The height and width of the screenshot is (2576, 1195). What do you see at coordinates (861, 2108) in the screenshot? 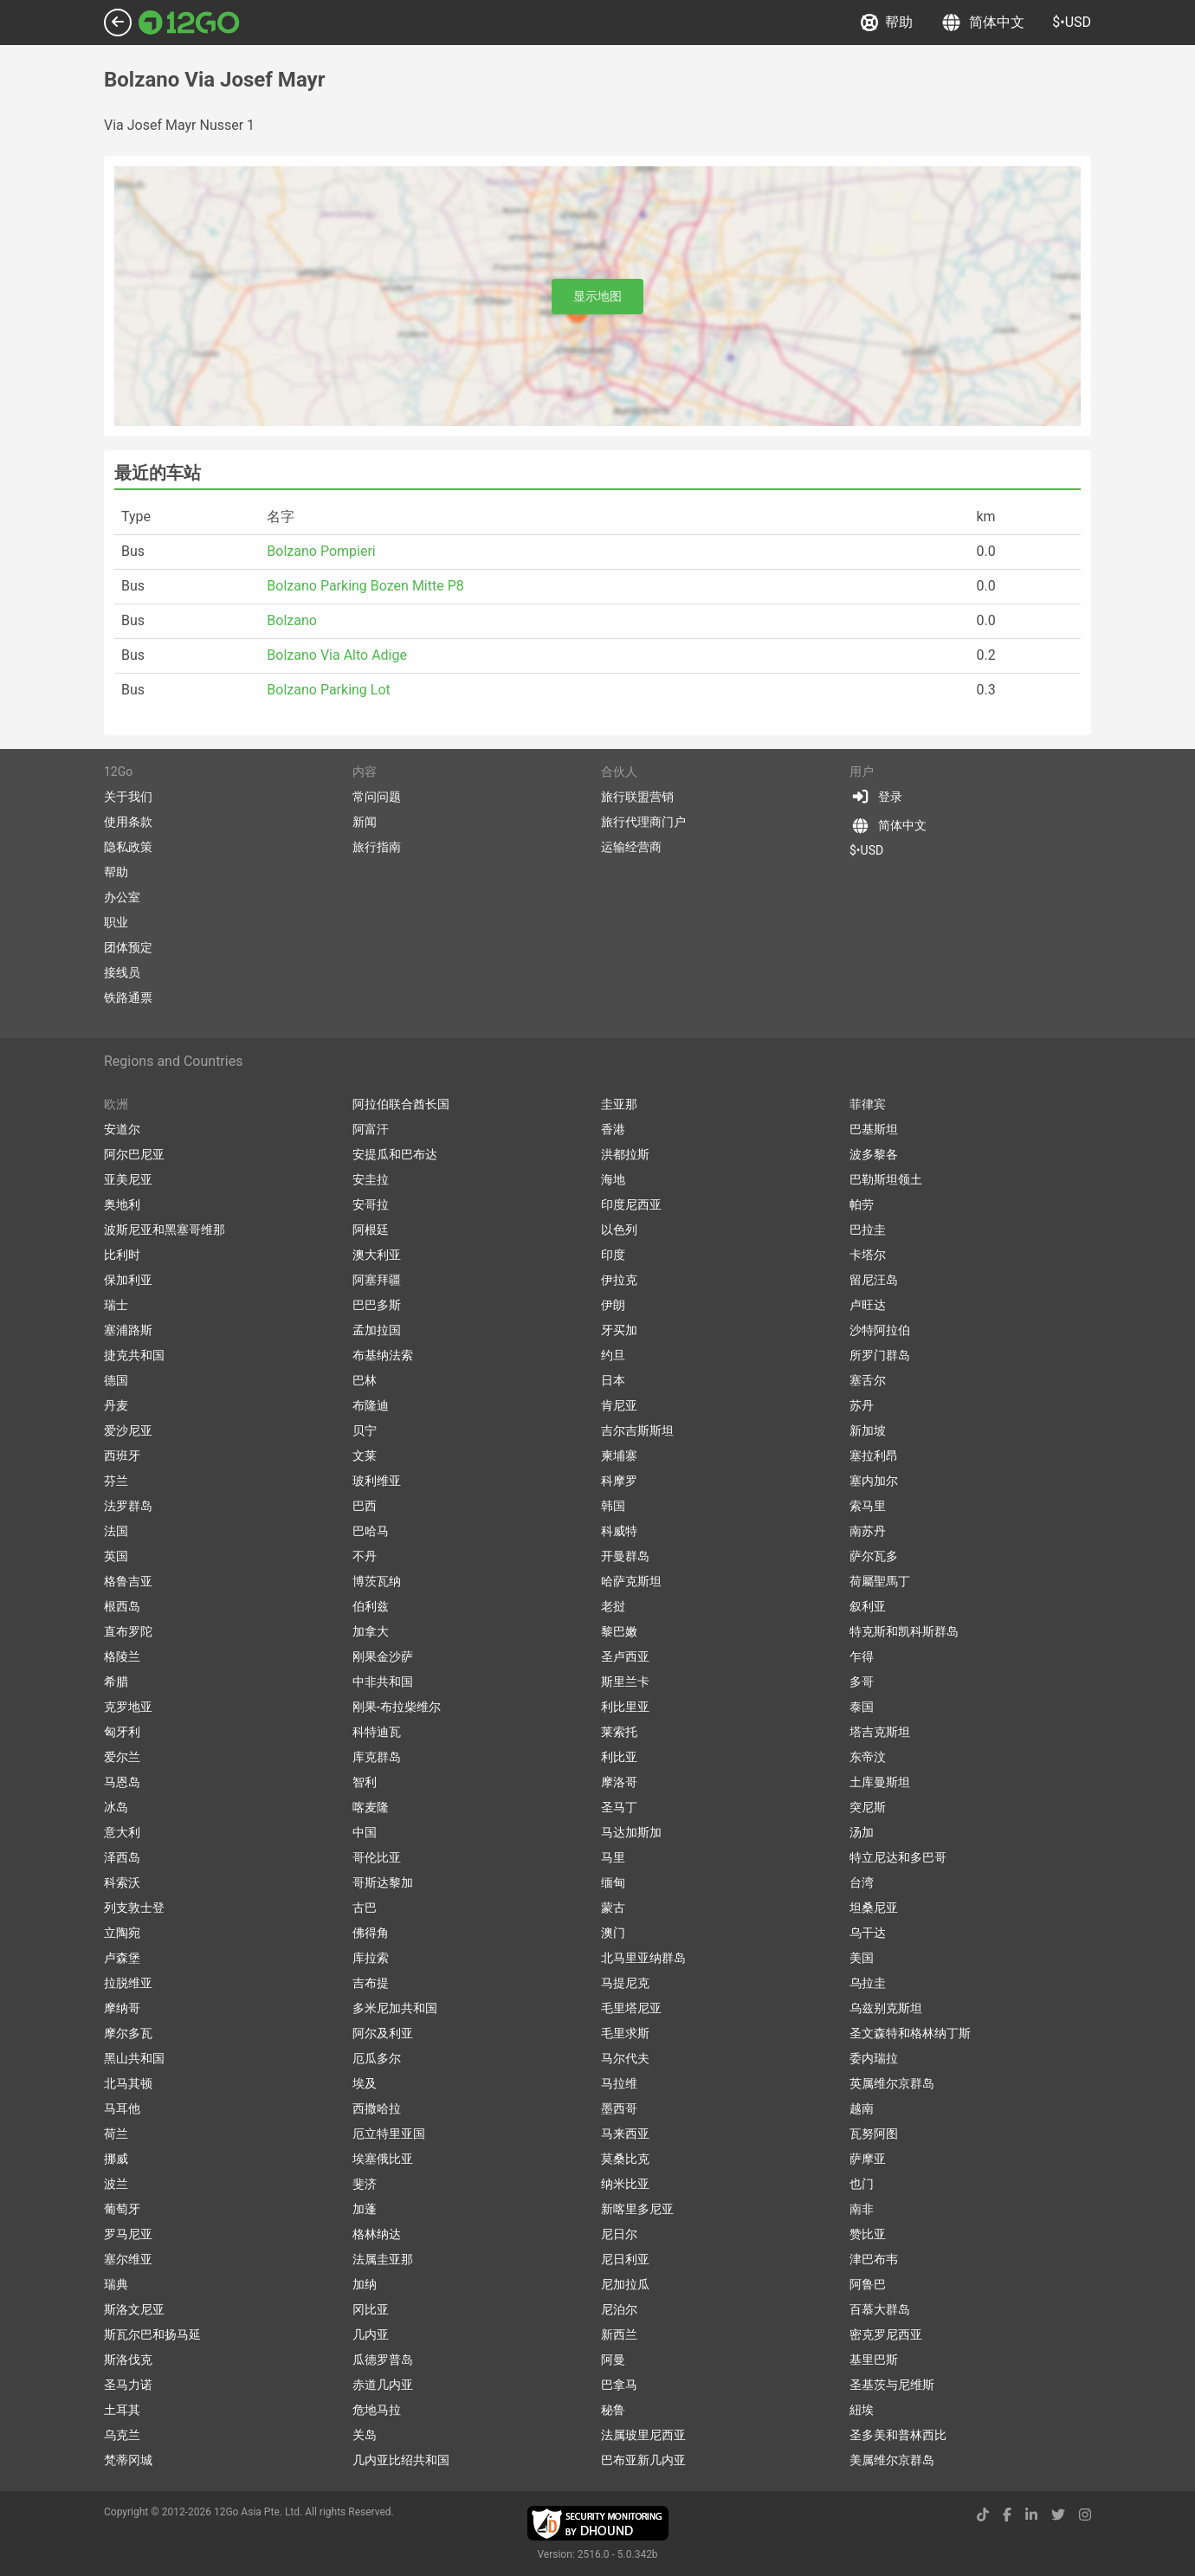
I see `越南` at bounding box center [861, 2108].